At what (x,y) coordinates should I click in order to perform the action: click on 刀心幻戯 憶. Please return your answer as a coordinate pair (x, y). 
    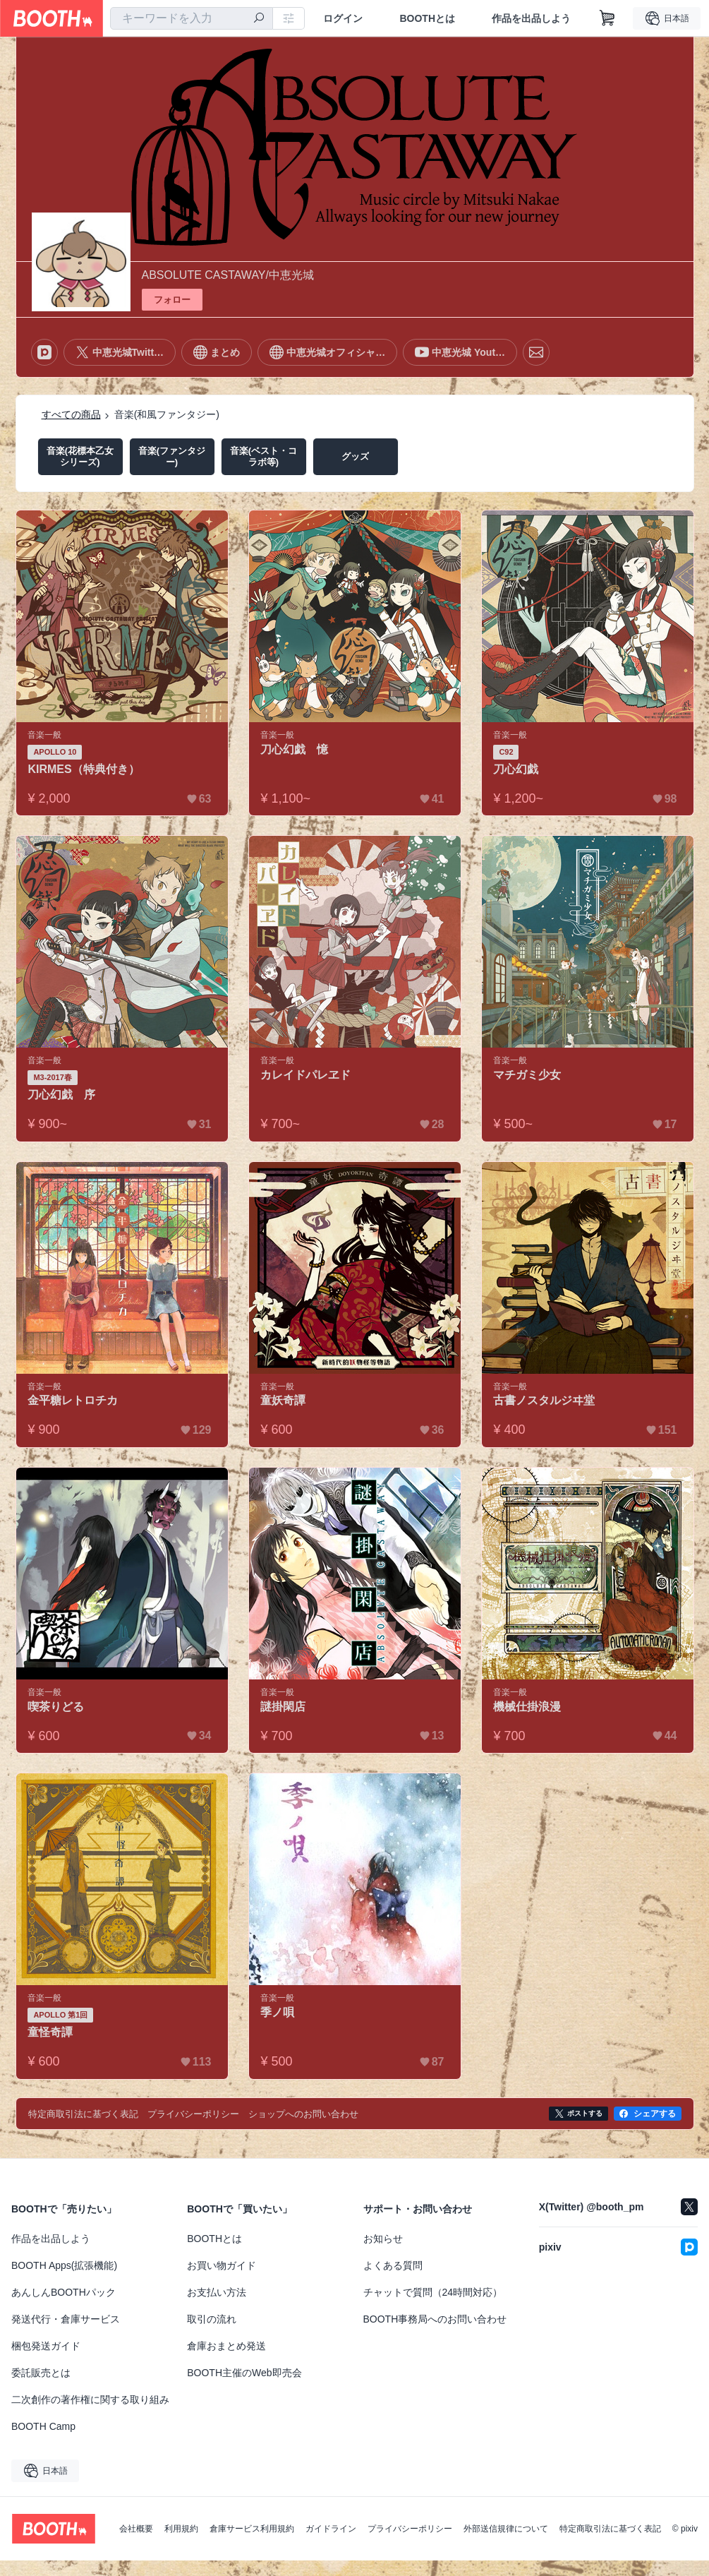
    Looking at the image, I should click on (295, 749).